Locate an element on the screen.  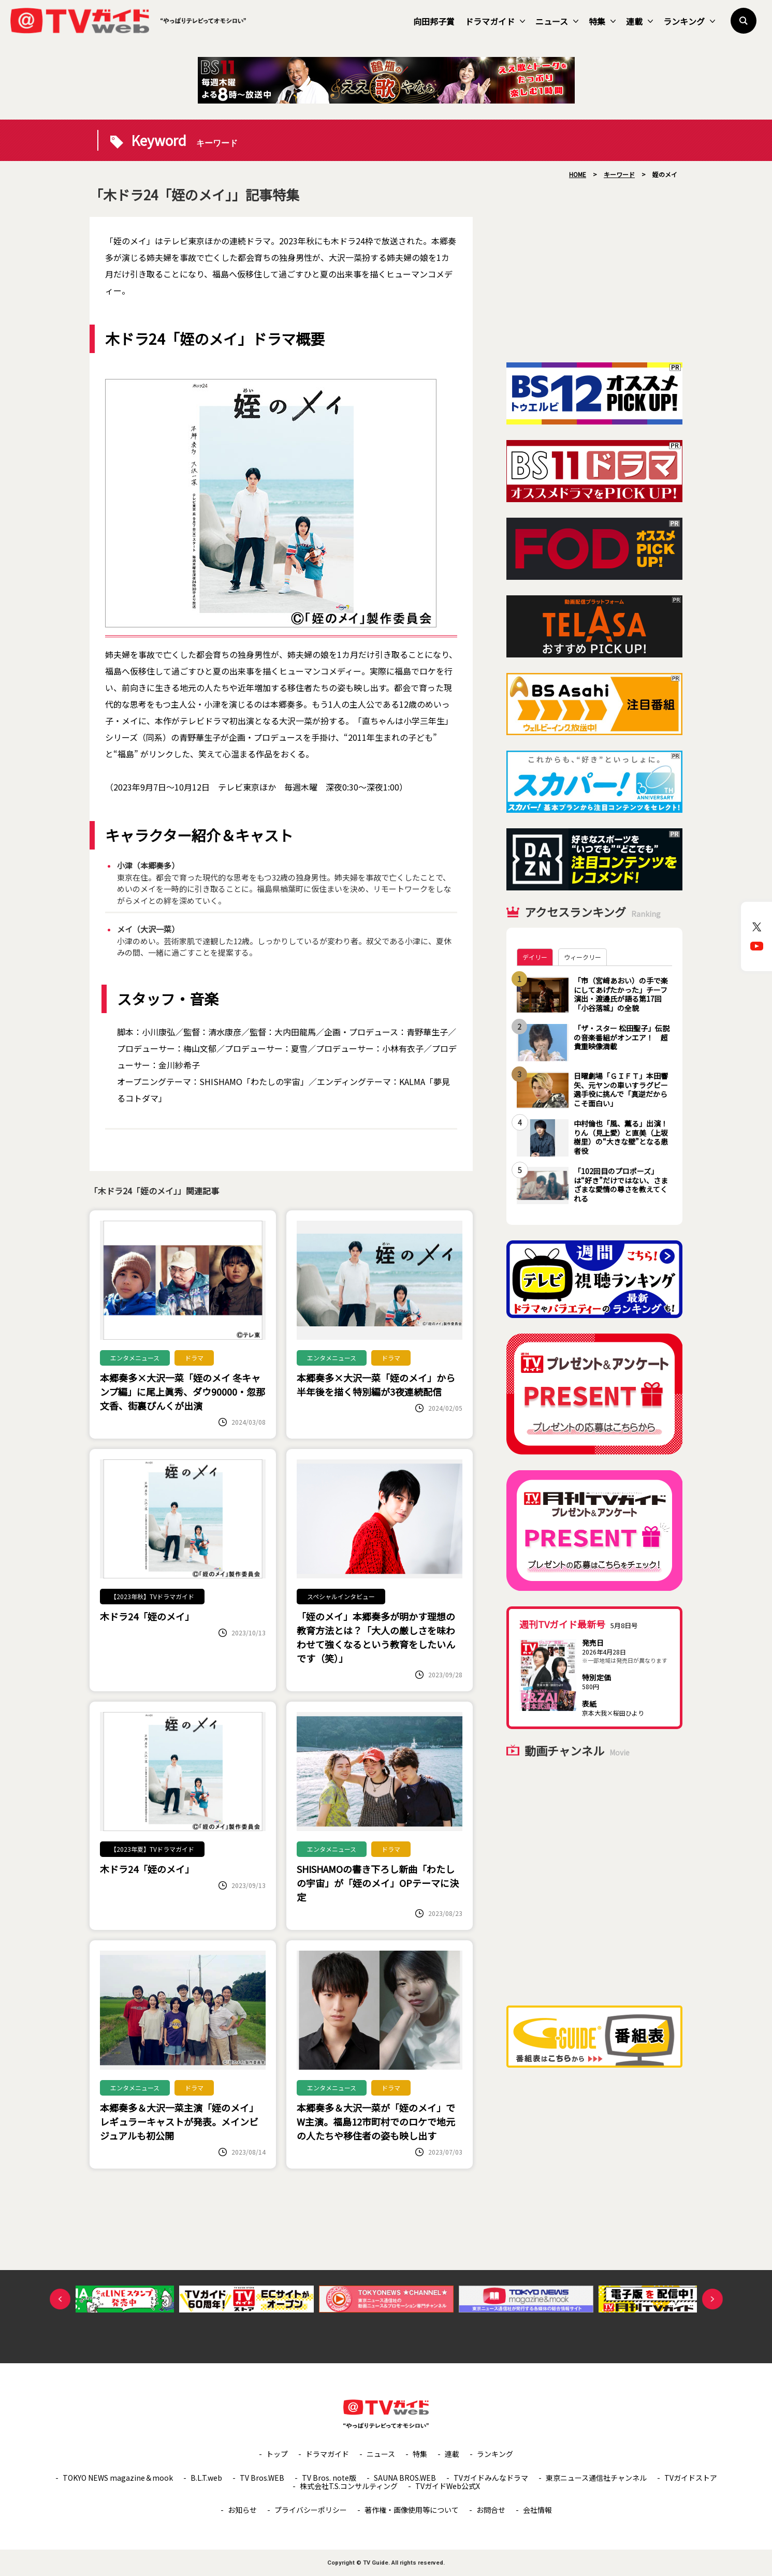
お知らせ is located at coordinates (242, 2509).